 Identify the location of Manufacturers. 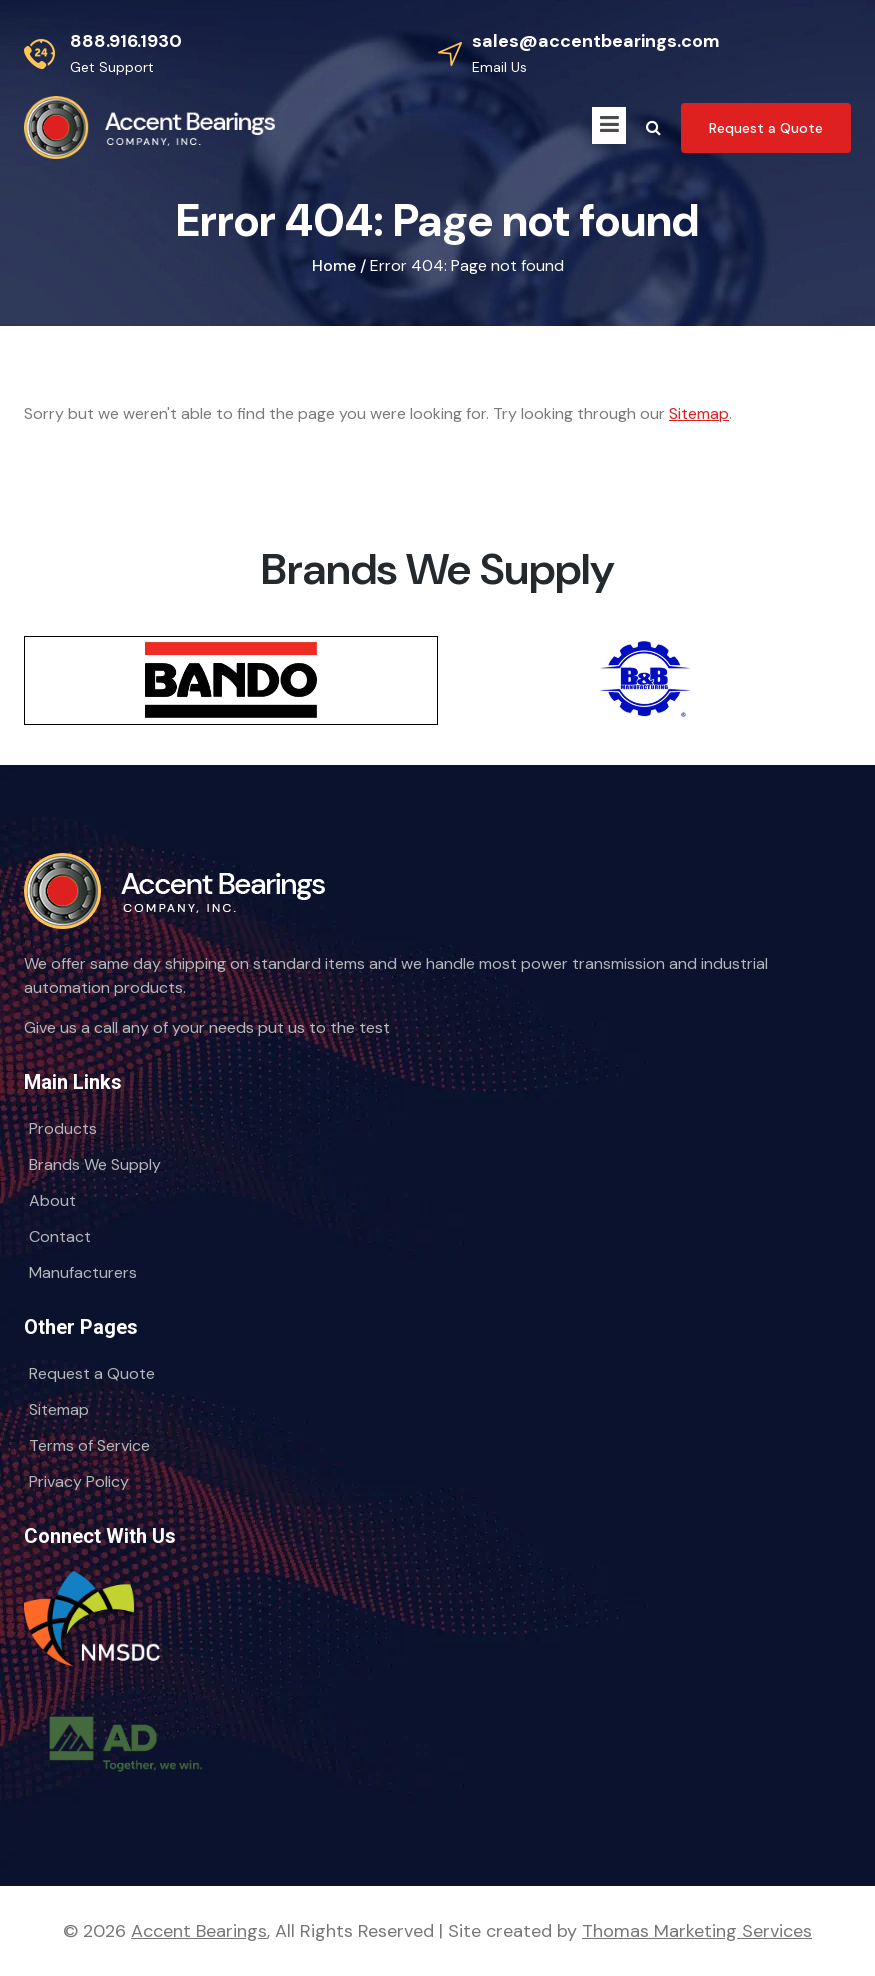
(83, 1272).